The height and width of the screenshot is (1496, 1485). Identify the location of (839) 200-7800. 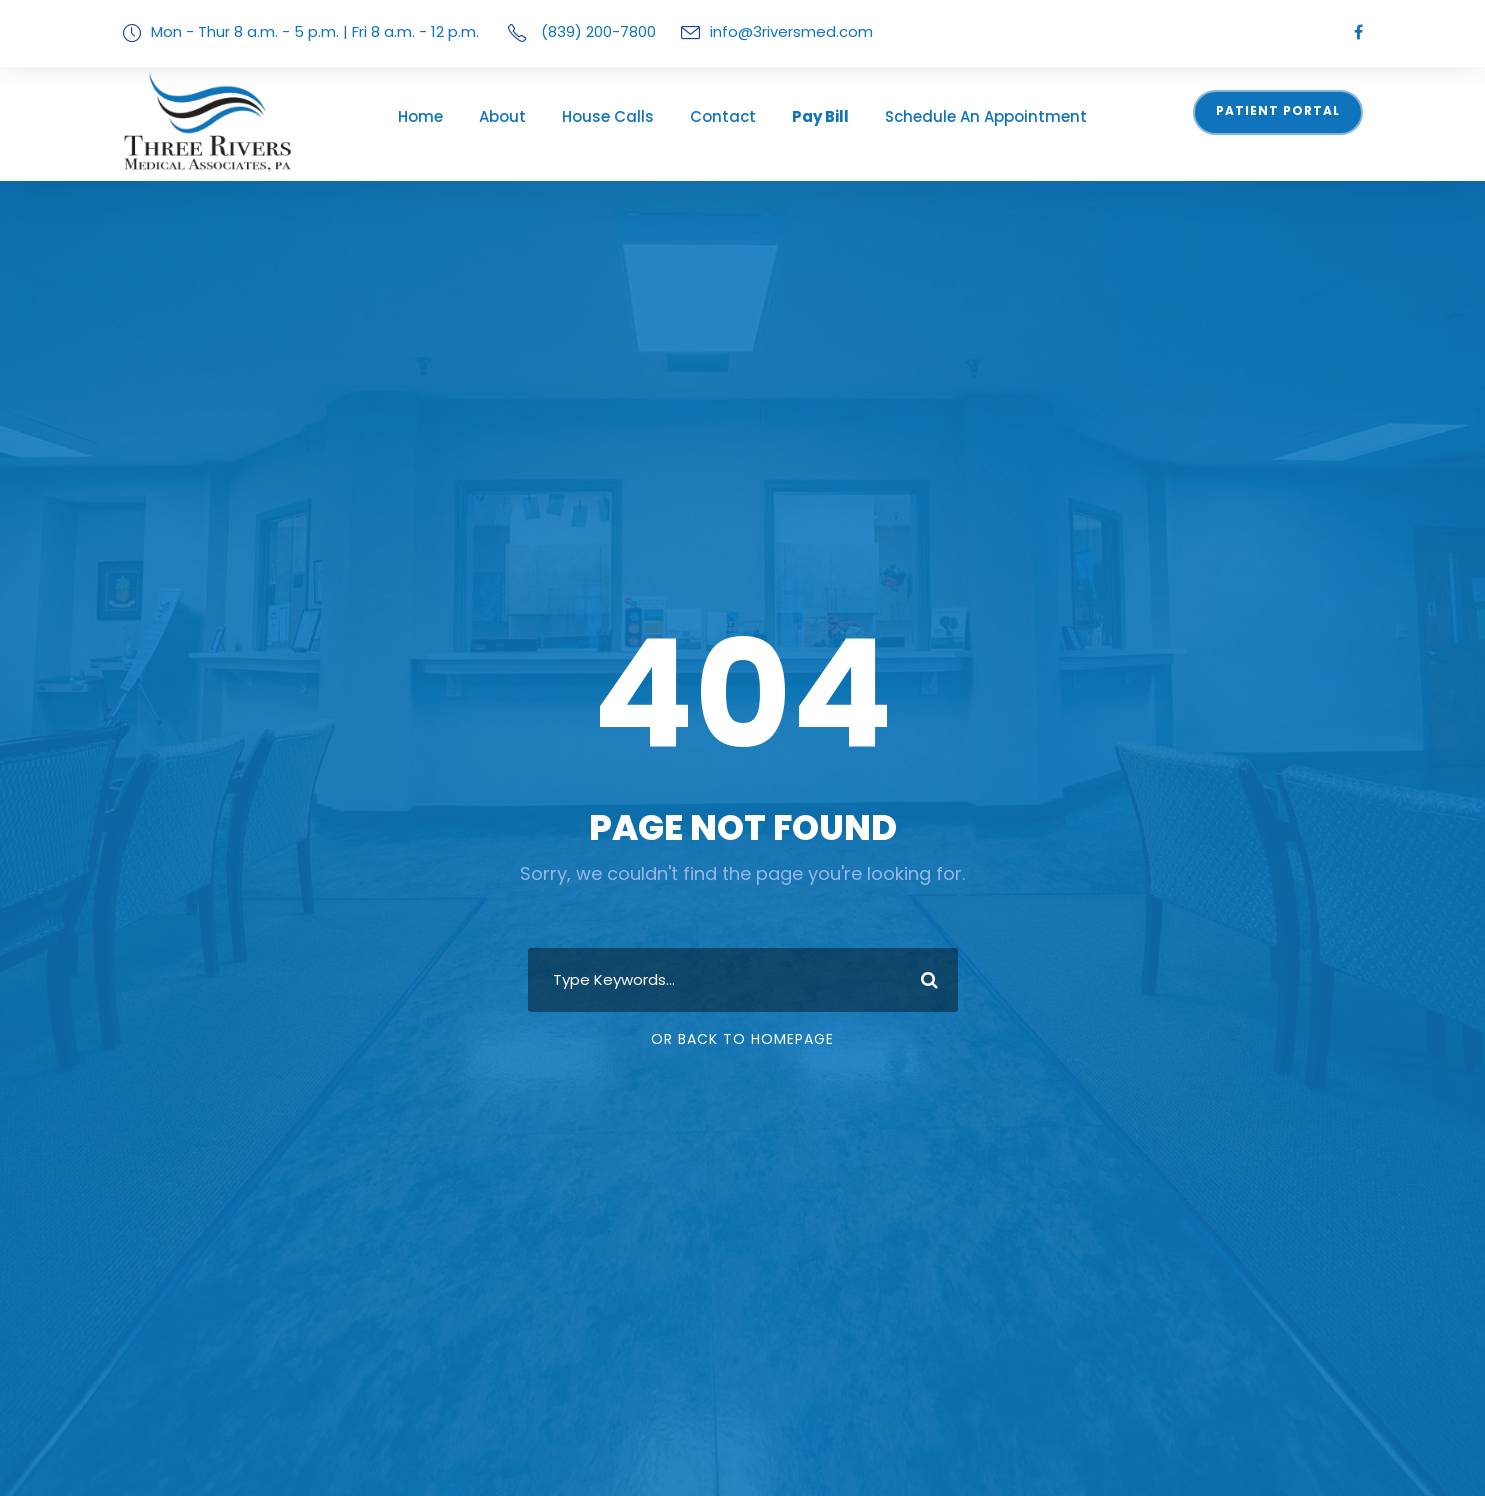
(577, 31).